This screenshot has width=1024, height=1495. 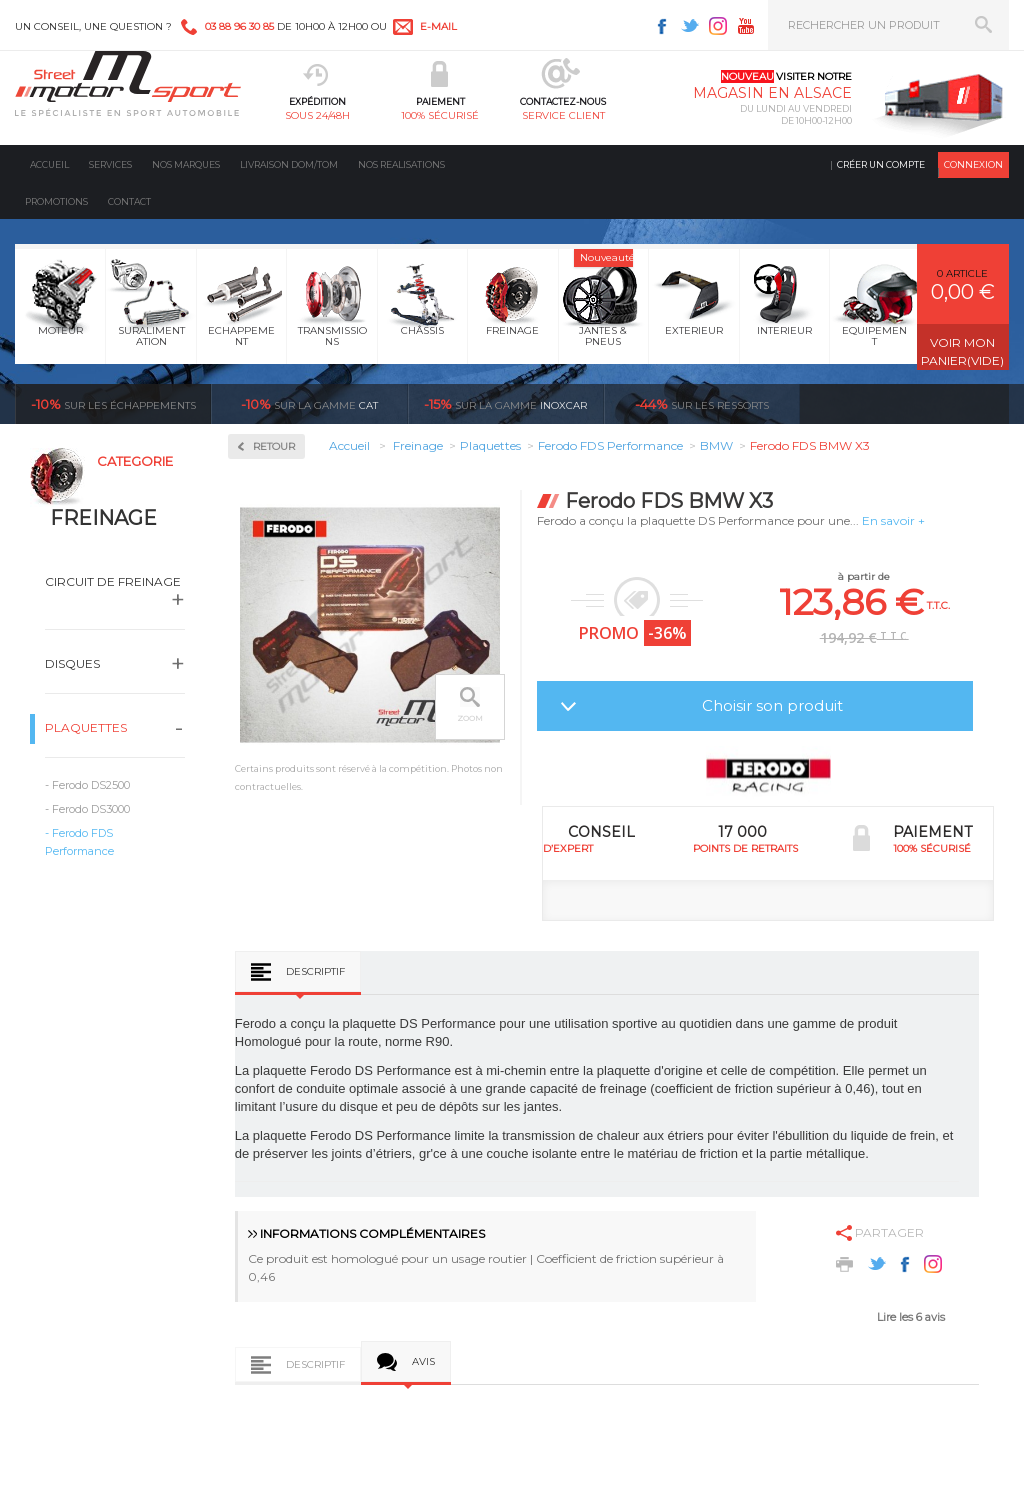 I want to click on Livraison DOM/TOM, so click(x=289, y=164).